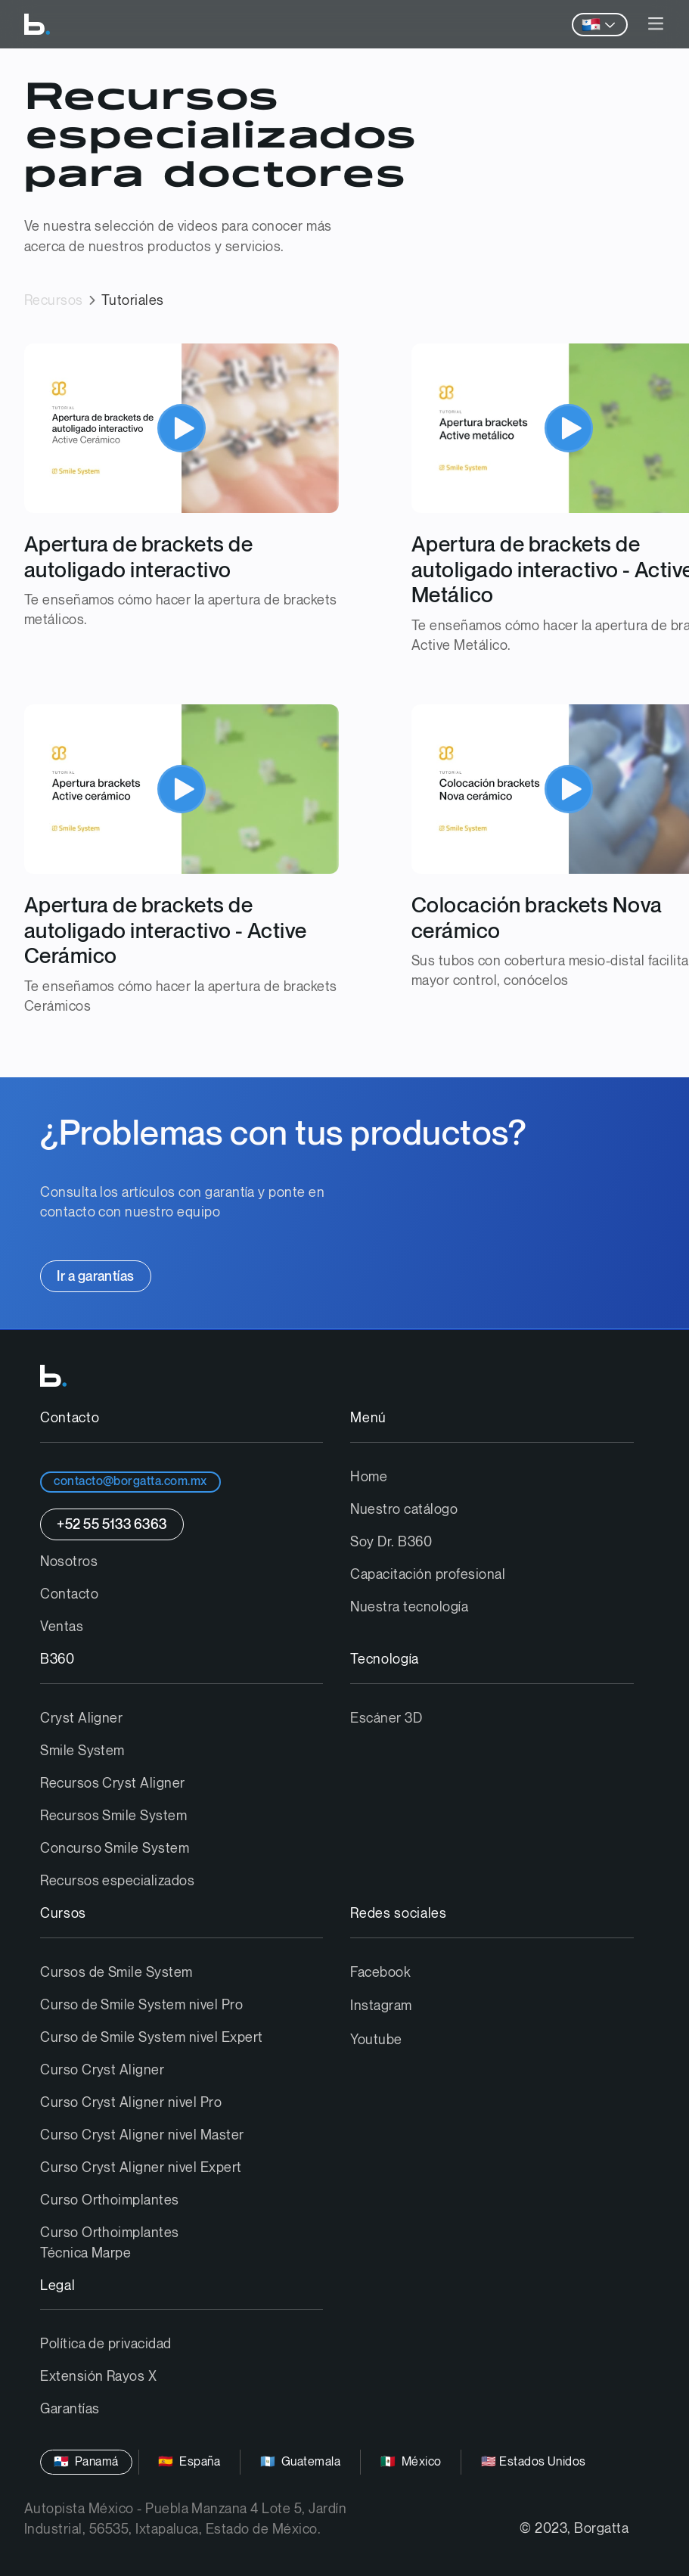 This screenshot has height=2576, width=689. What do you see at coordinates (113, 1816) in the screenshot?
I see `Recursos Smile System` at bounding box center [113, 1816].